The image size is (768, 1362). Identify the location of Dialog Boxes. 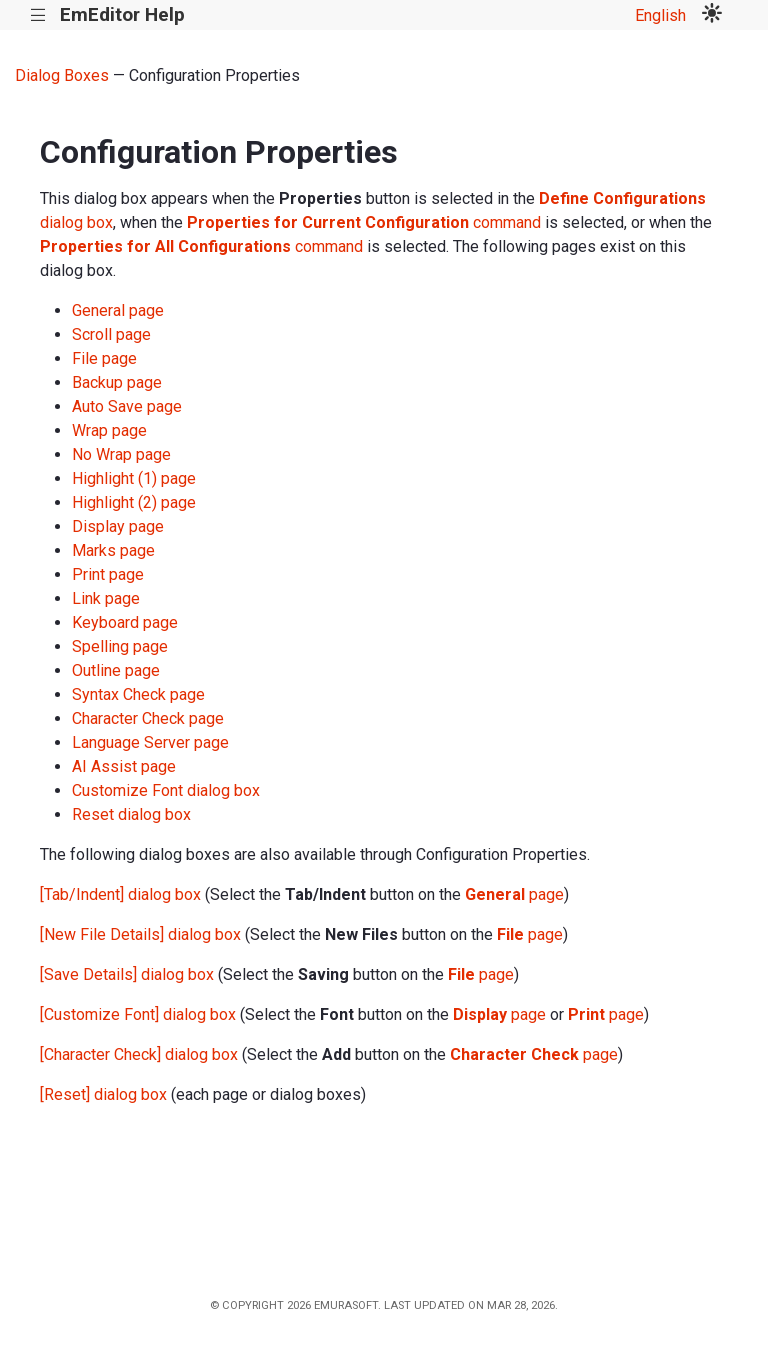
(62, 75).